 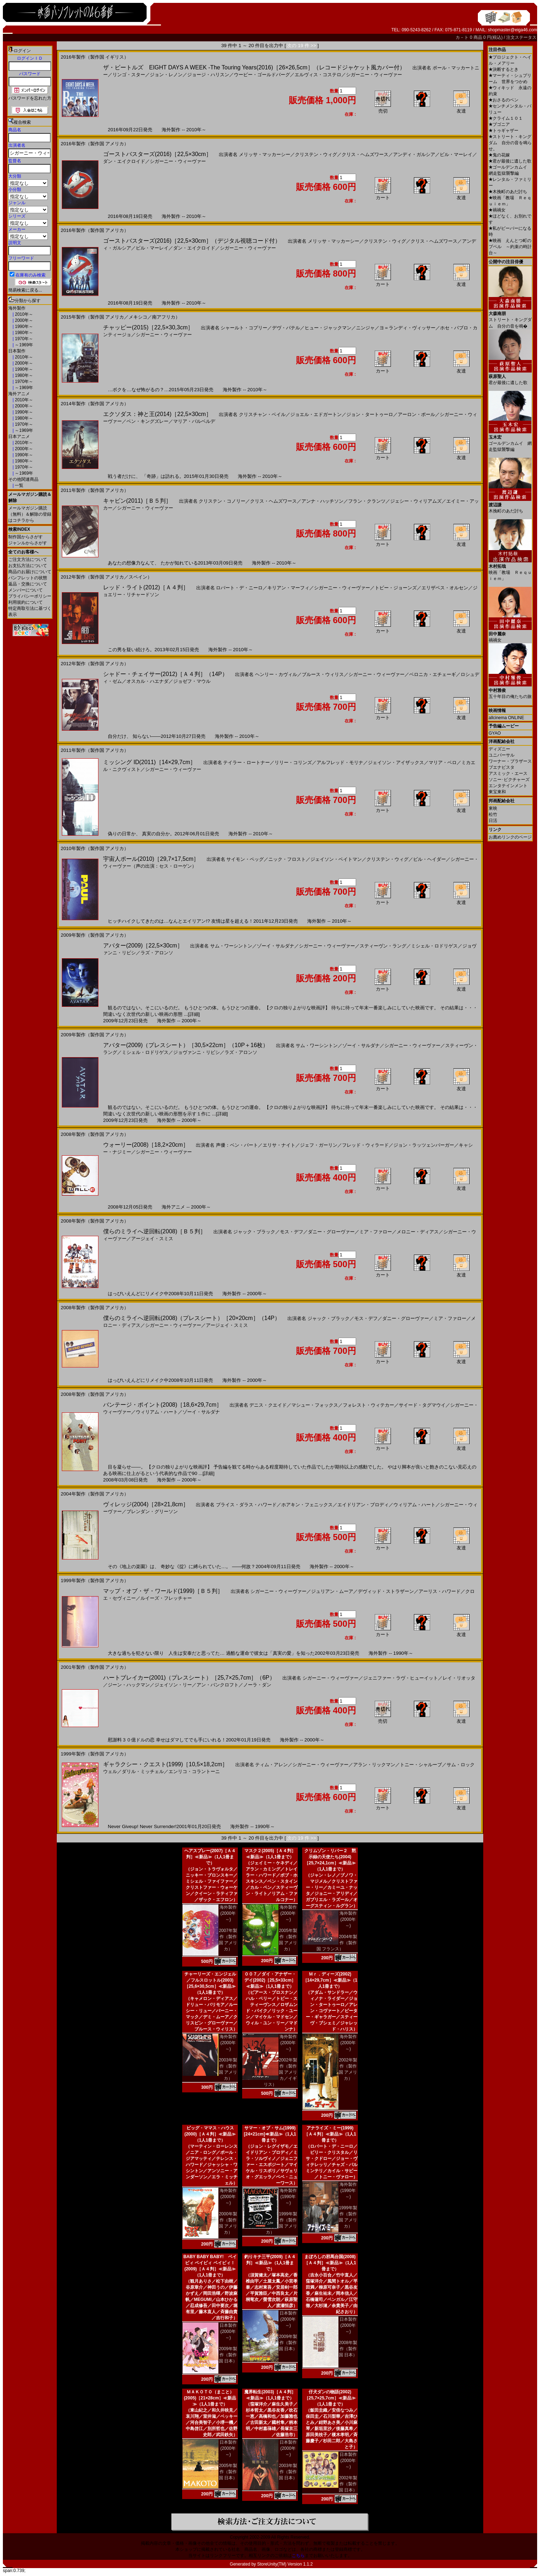 What do you see at coordinates (459, 1678) in the screenshot?
I see `レイ・リオッタ` at bounding box center [459, 1678].